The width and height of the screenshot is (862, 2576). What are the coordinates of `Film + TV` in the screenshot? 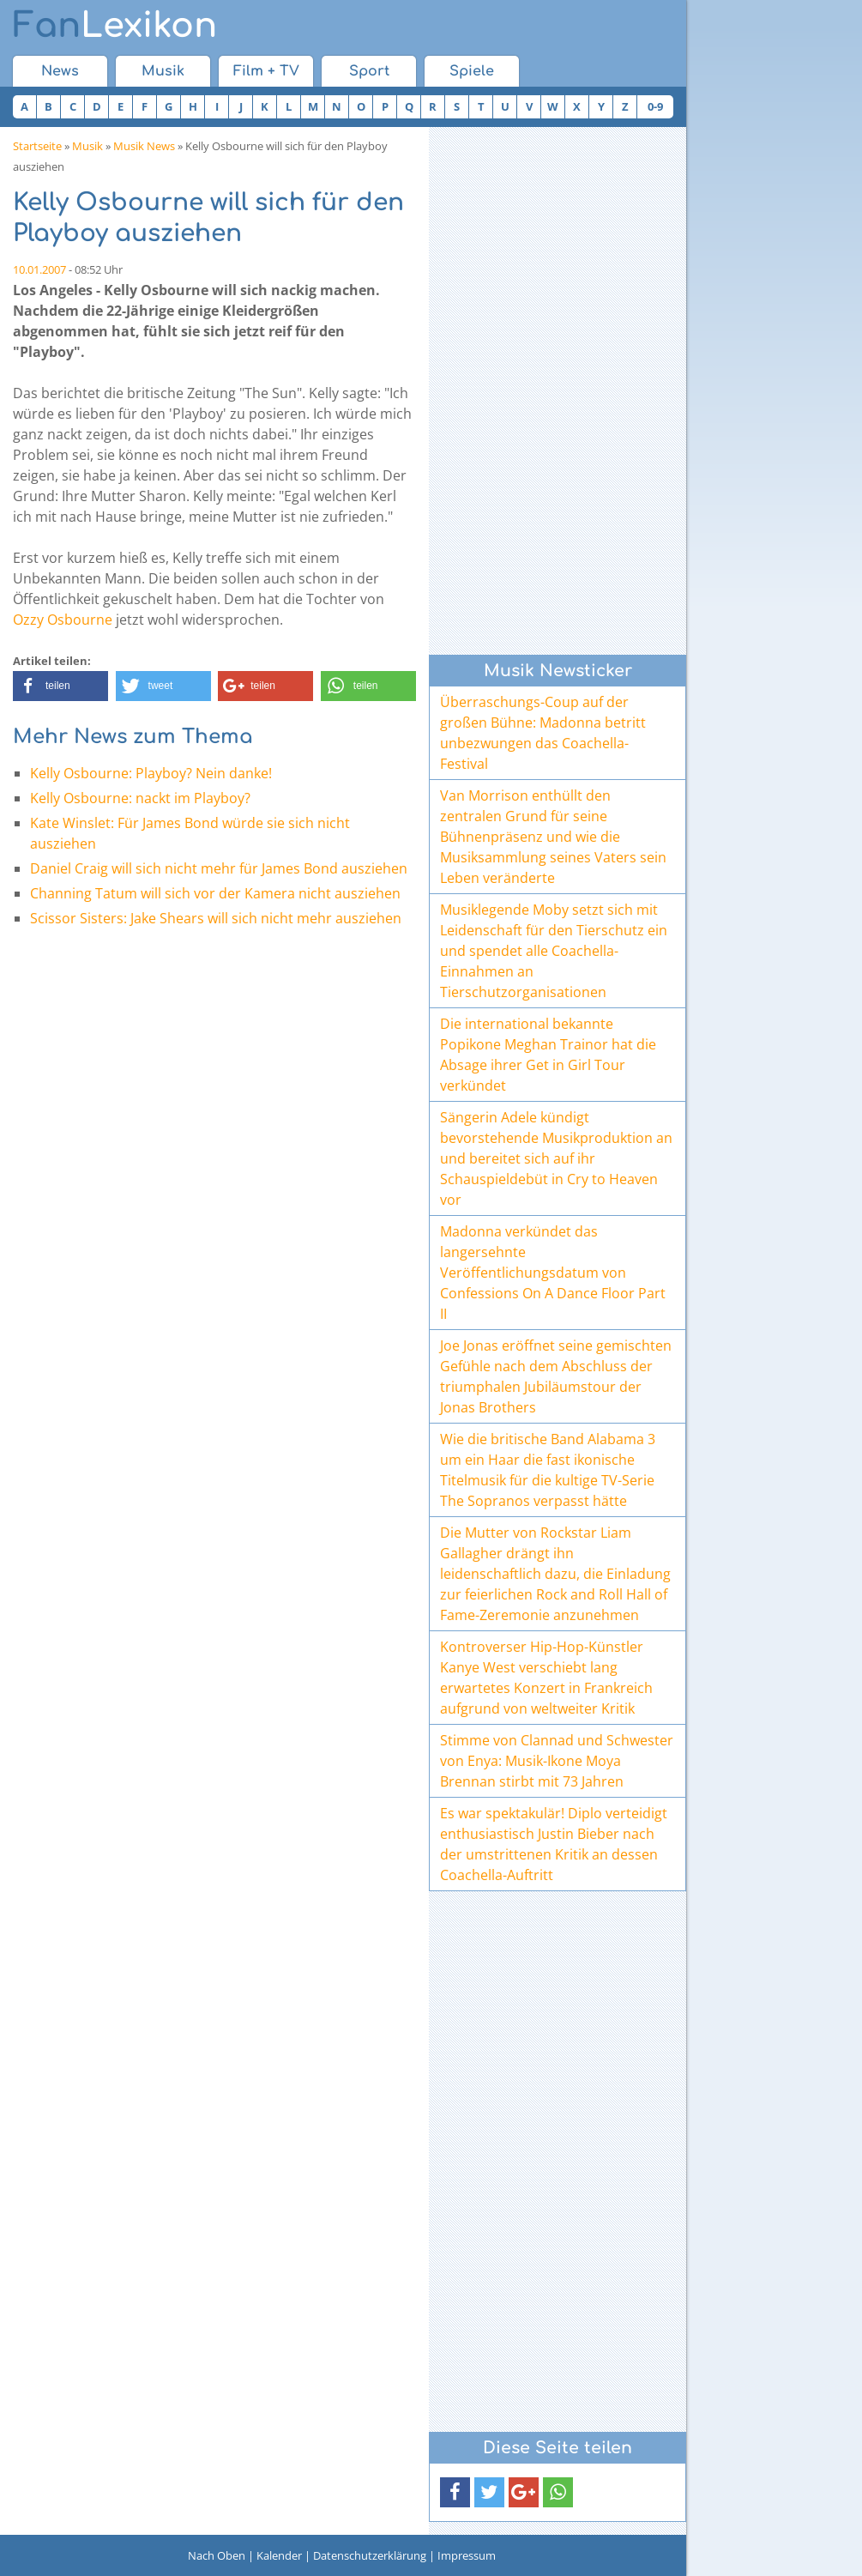 It's located at (266, 71).